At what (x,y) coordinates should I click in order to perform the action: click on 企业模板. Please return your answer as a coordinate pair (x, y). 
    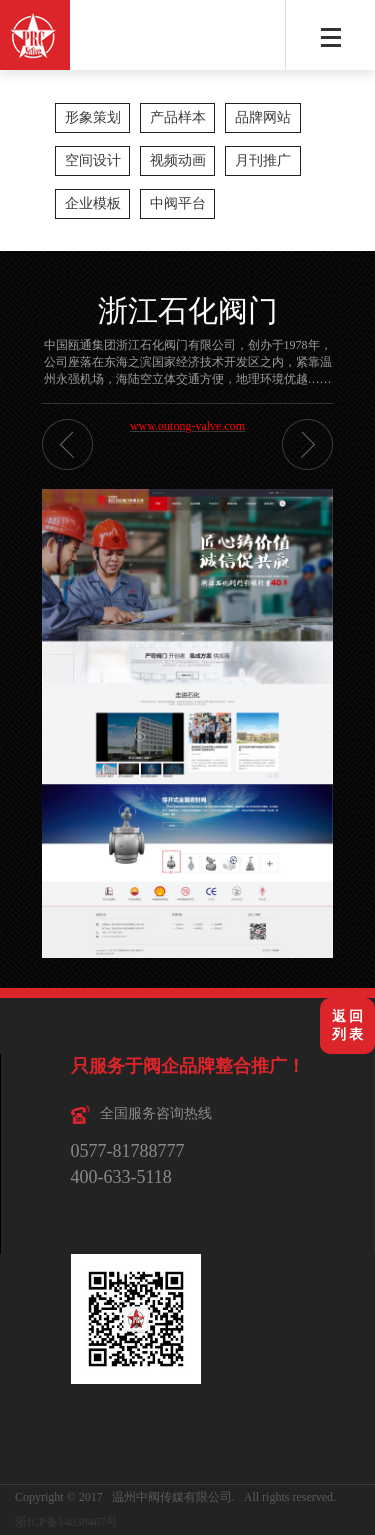
    Looking at the image, I should click on (93, 203).